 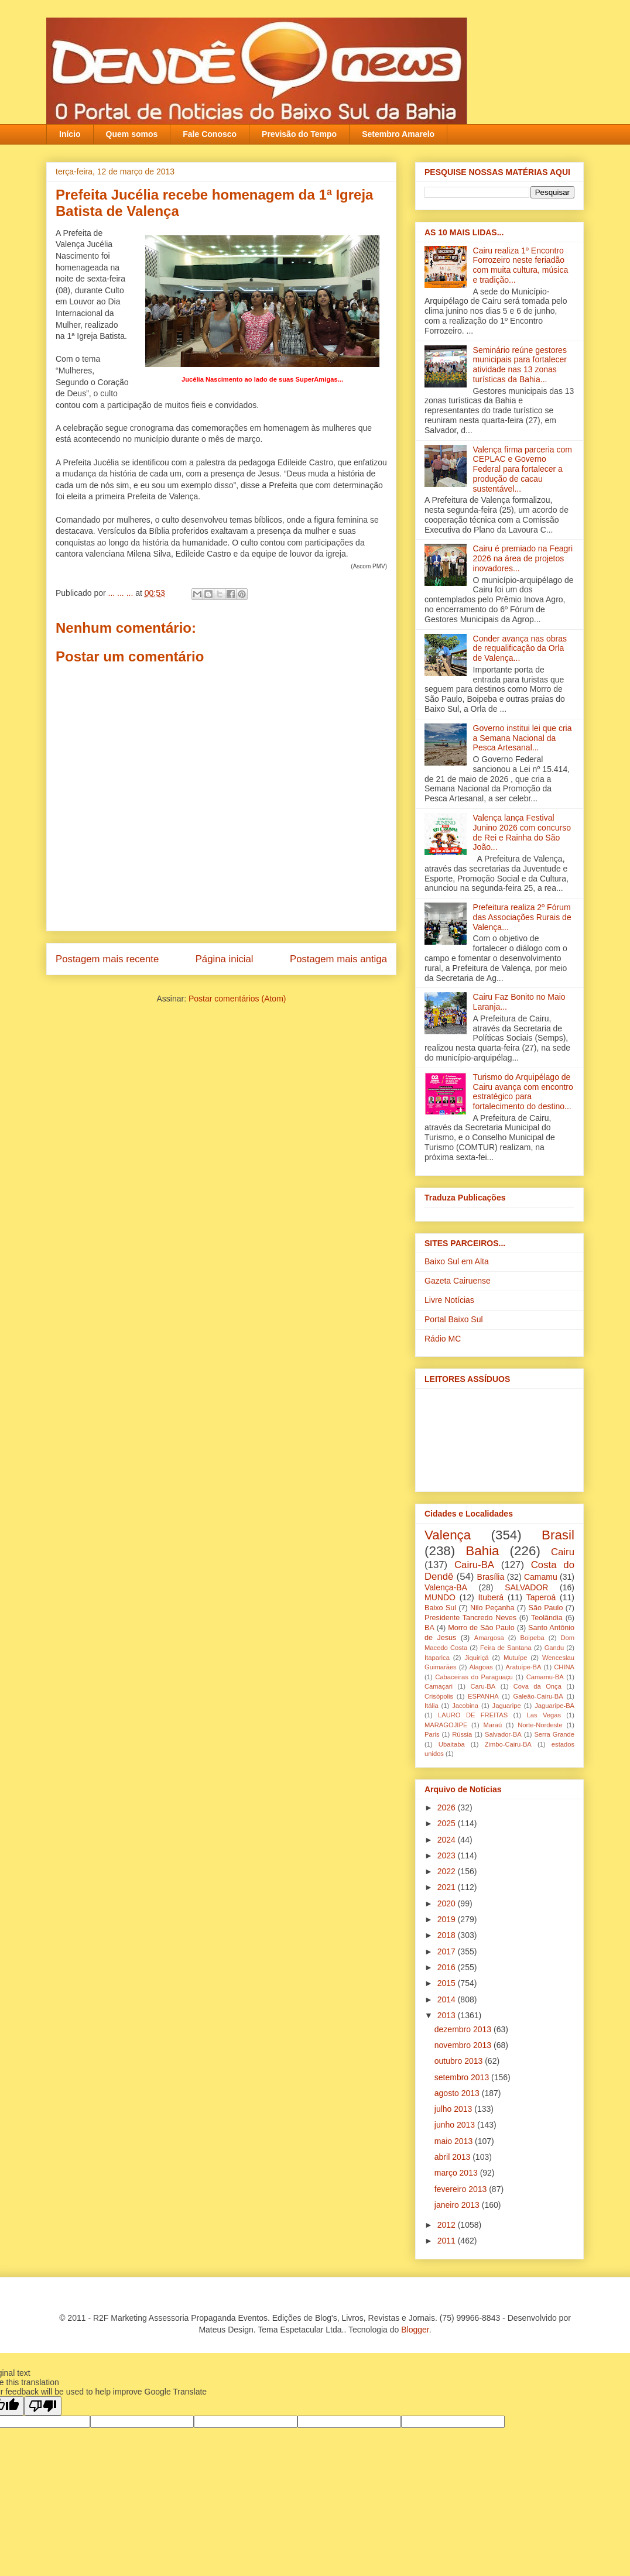 I want to click on Jaguaripe-BA, so click(x=554, y=1705).